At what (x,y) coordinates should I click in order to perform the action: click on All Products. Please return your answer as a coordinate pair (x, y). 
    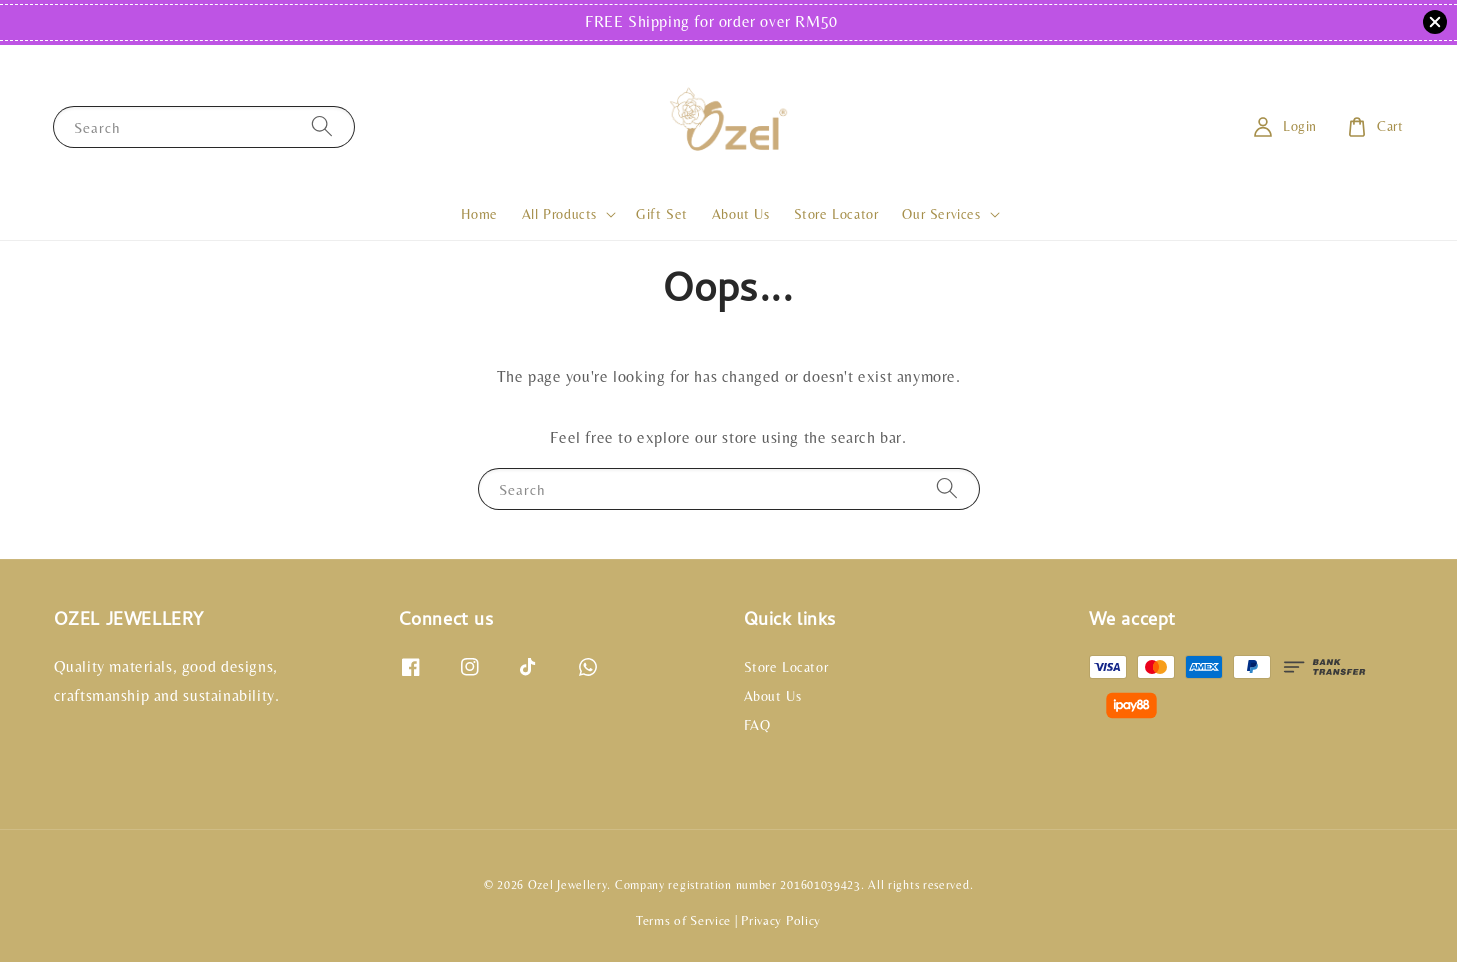
    Looking at the image, I should click on (559, 214).